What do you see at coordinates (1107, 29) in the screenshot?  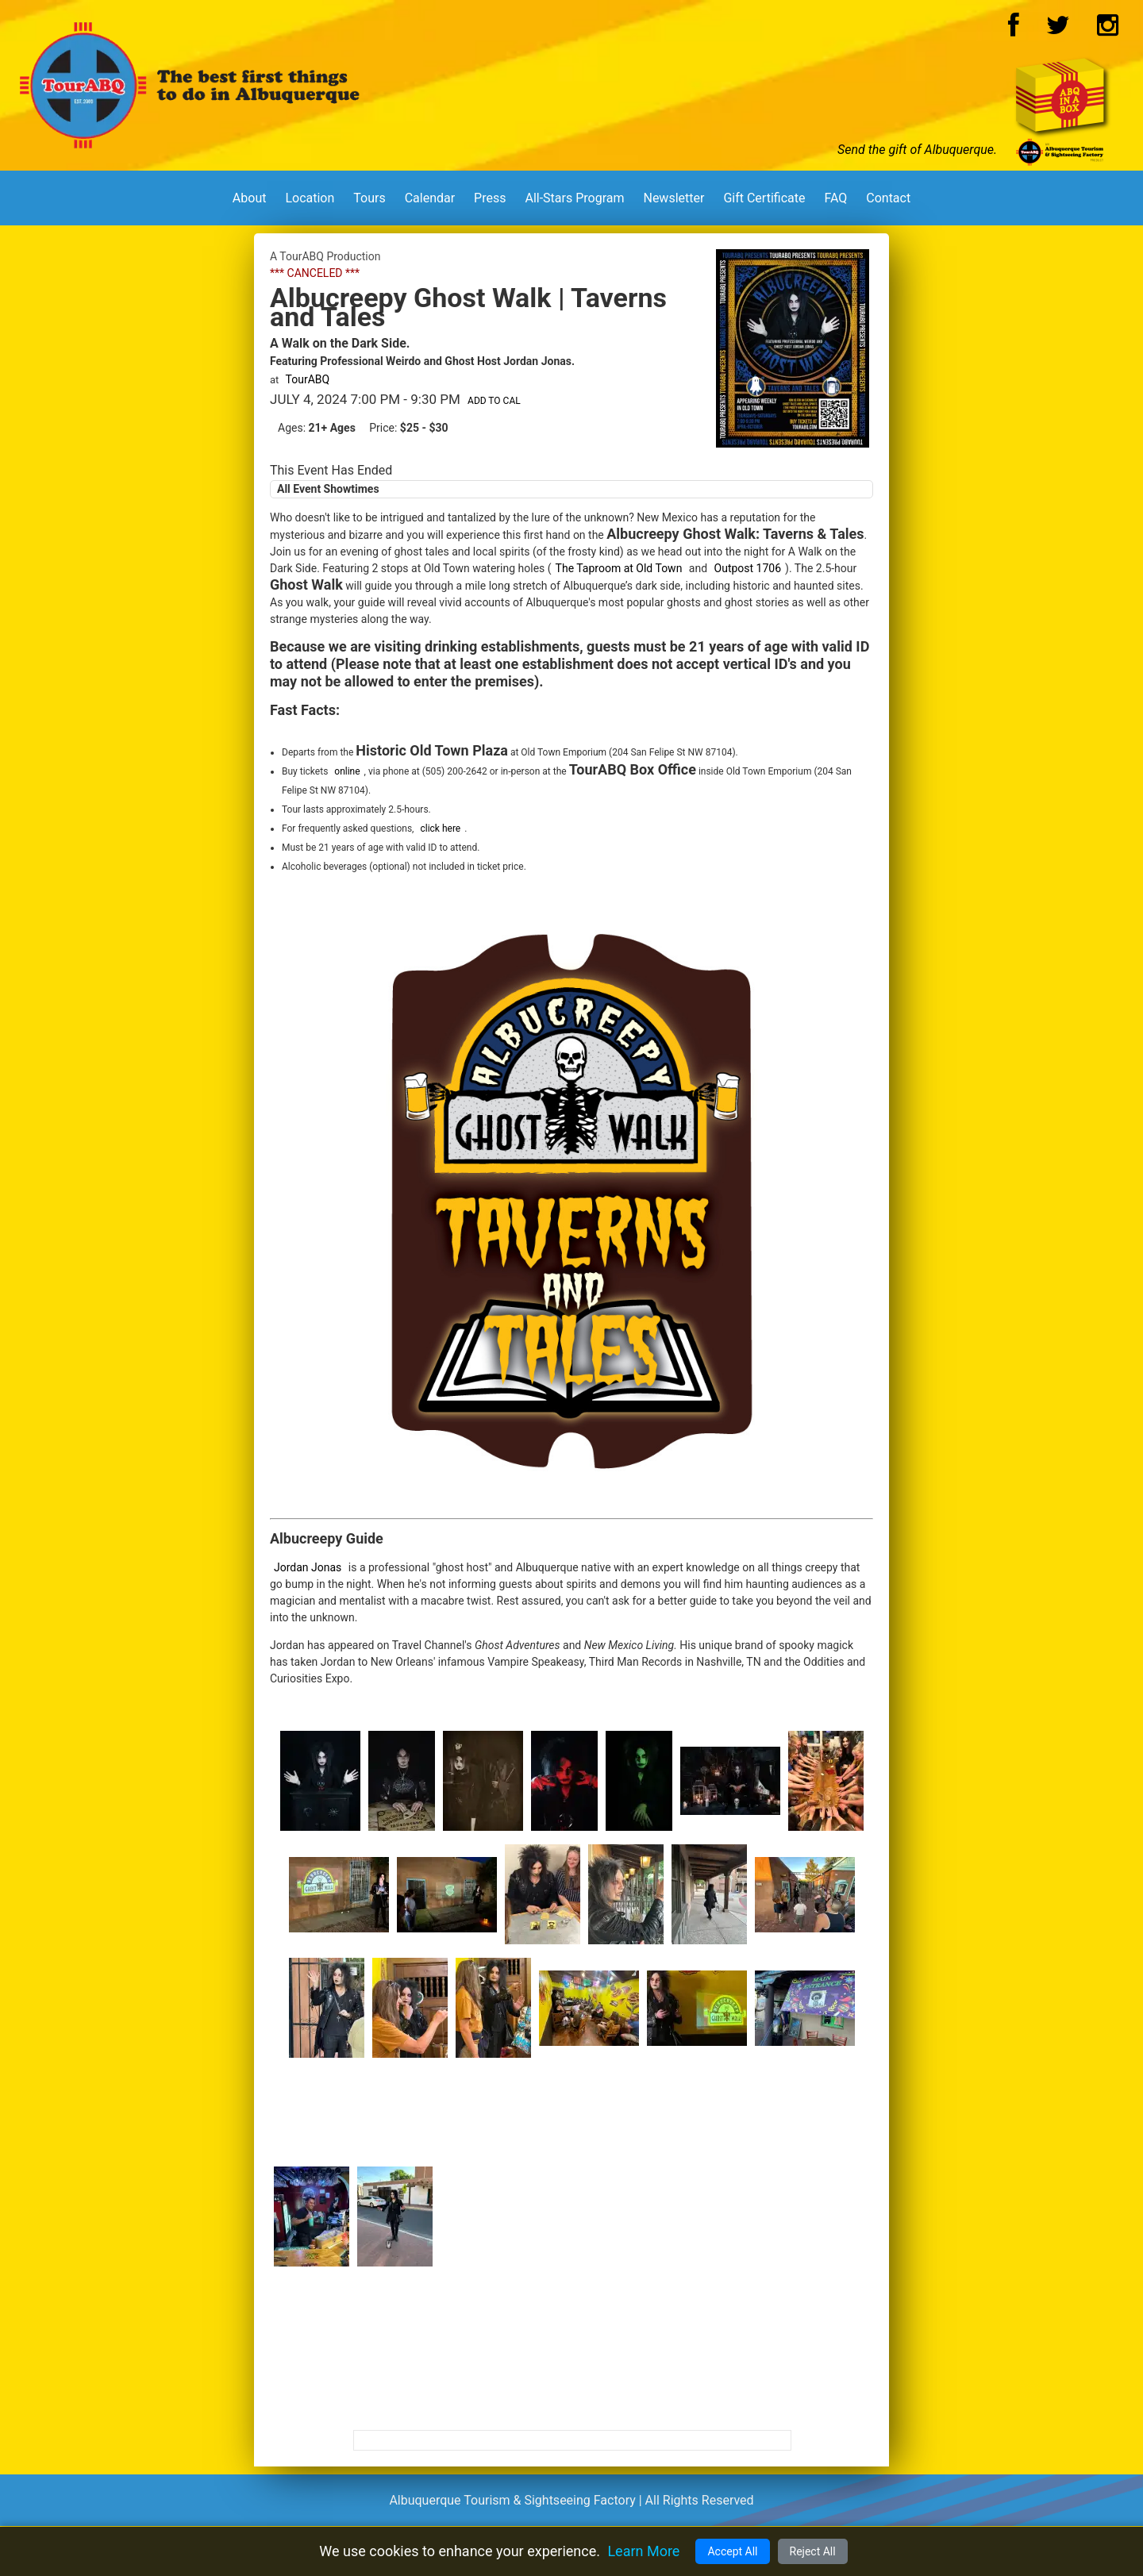 I see `[Instagram Logo]` at bounding box center [1107, 29].